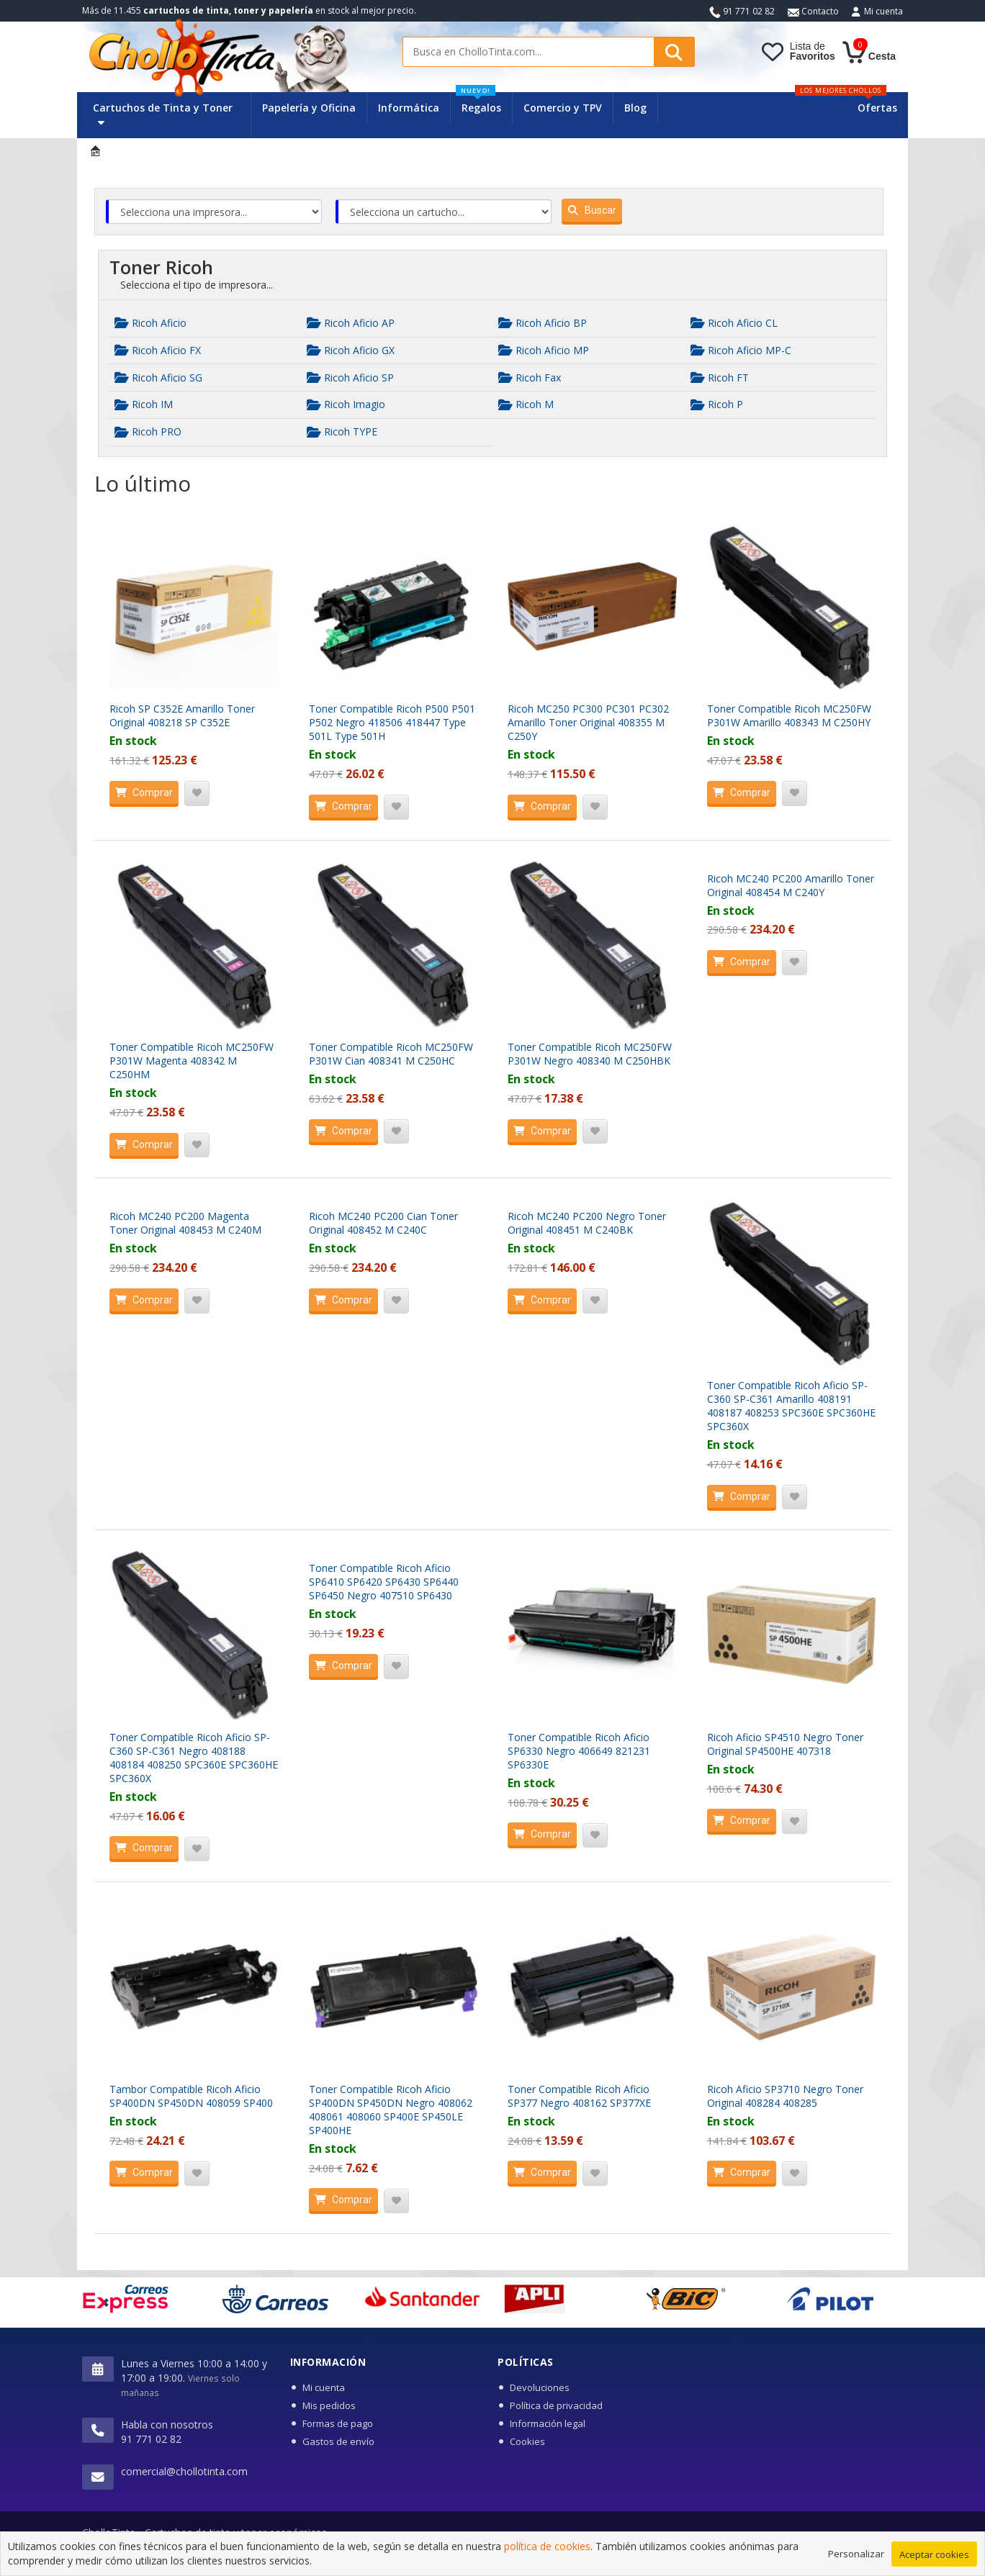 The height and width of the screenshot is (2576, 985). I want to click on Ricoh Aficio MP, so click(543, 350).